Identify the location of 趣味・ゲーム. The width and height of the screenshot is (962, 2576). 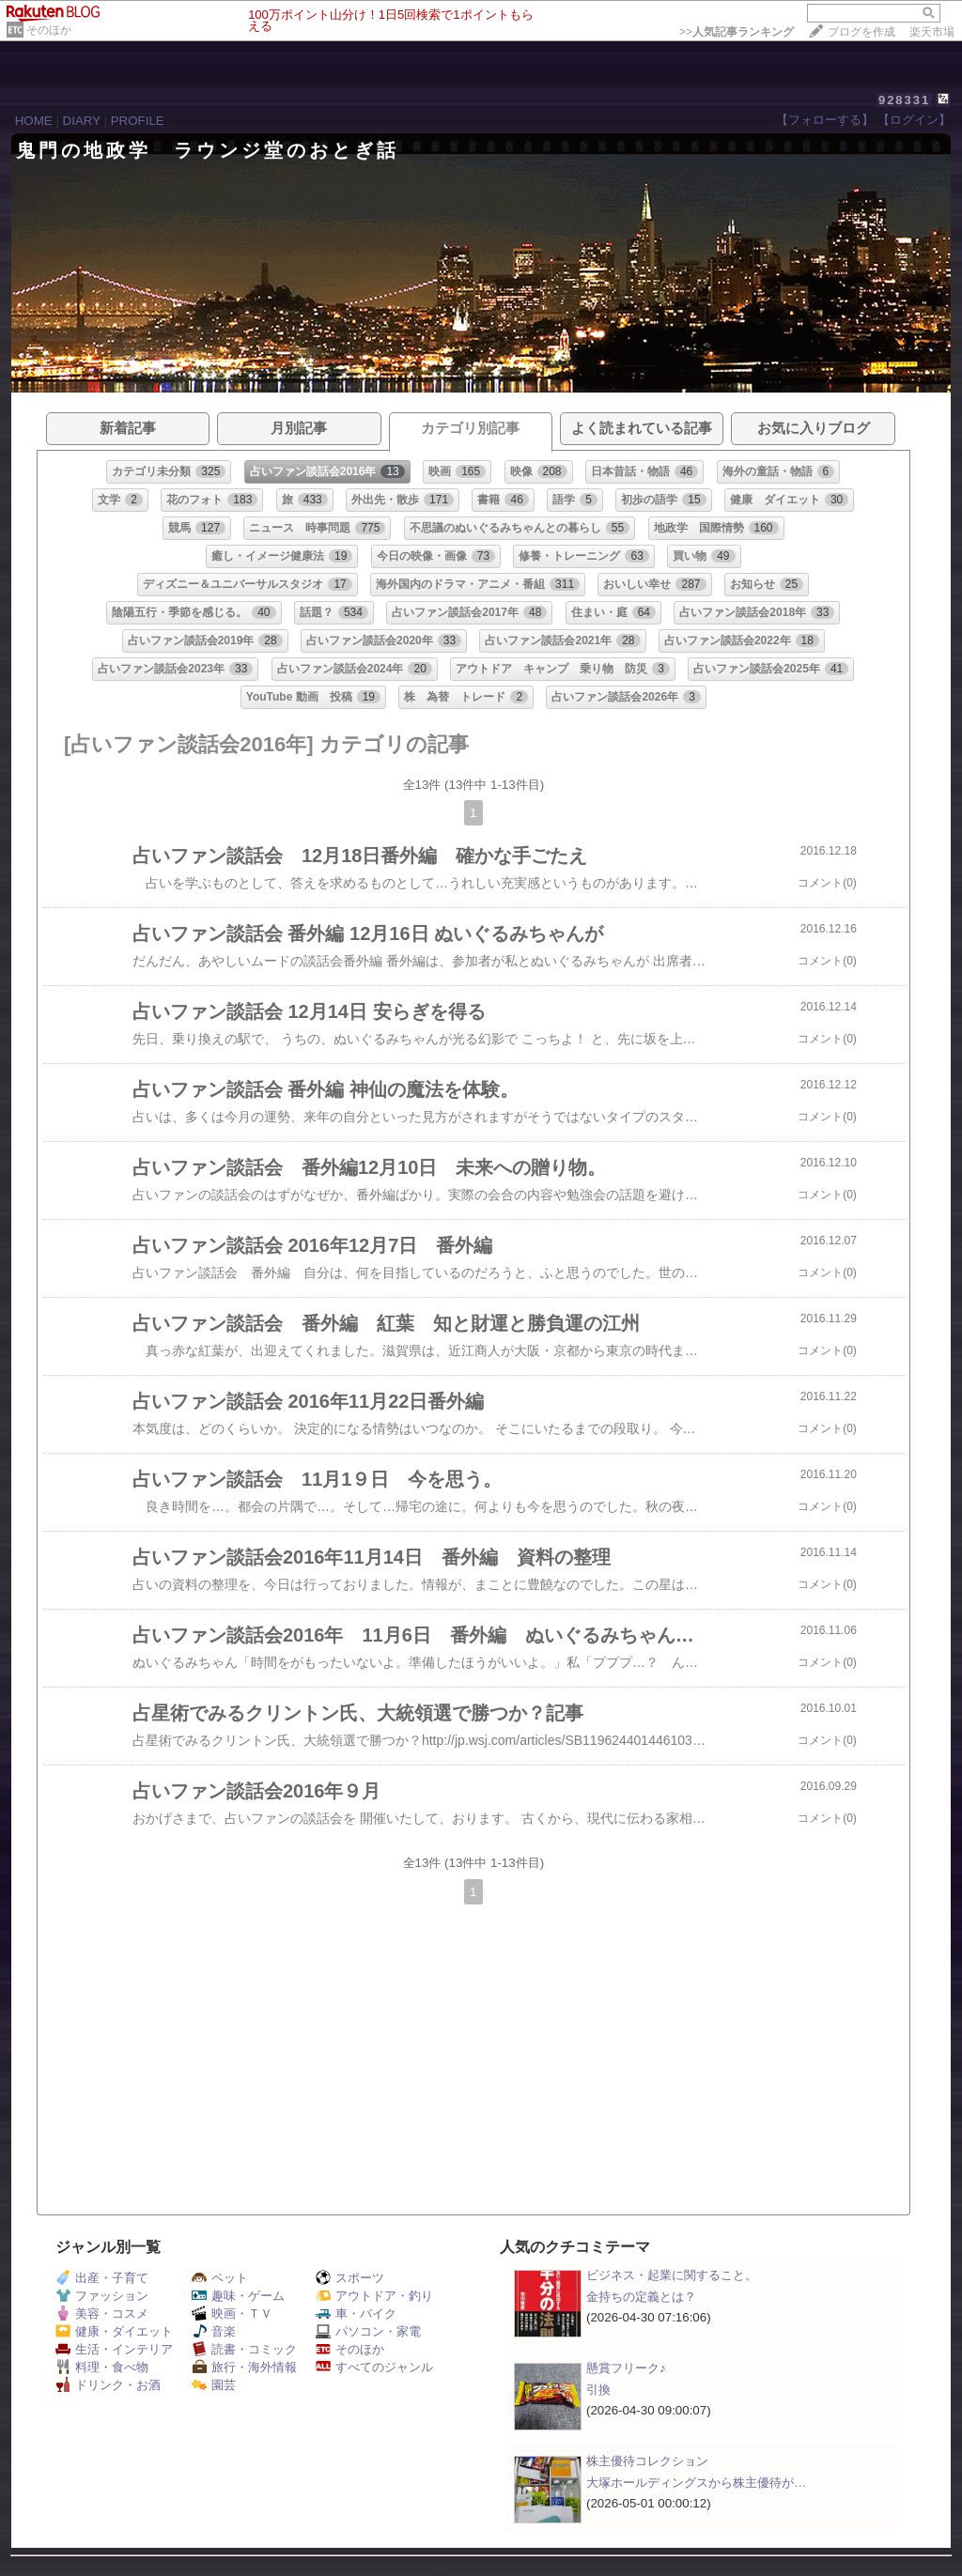
(238, 2296).